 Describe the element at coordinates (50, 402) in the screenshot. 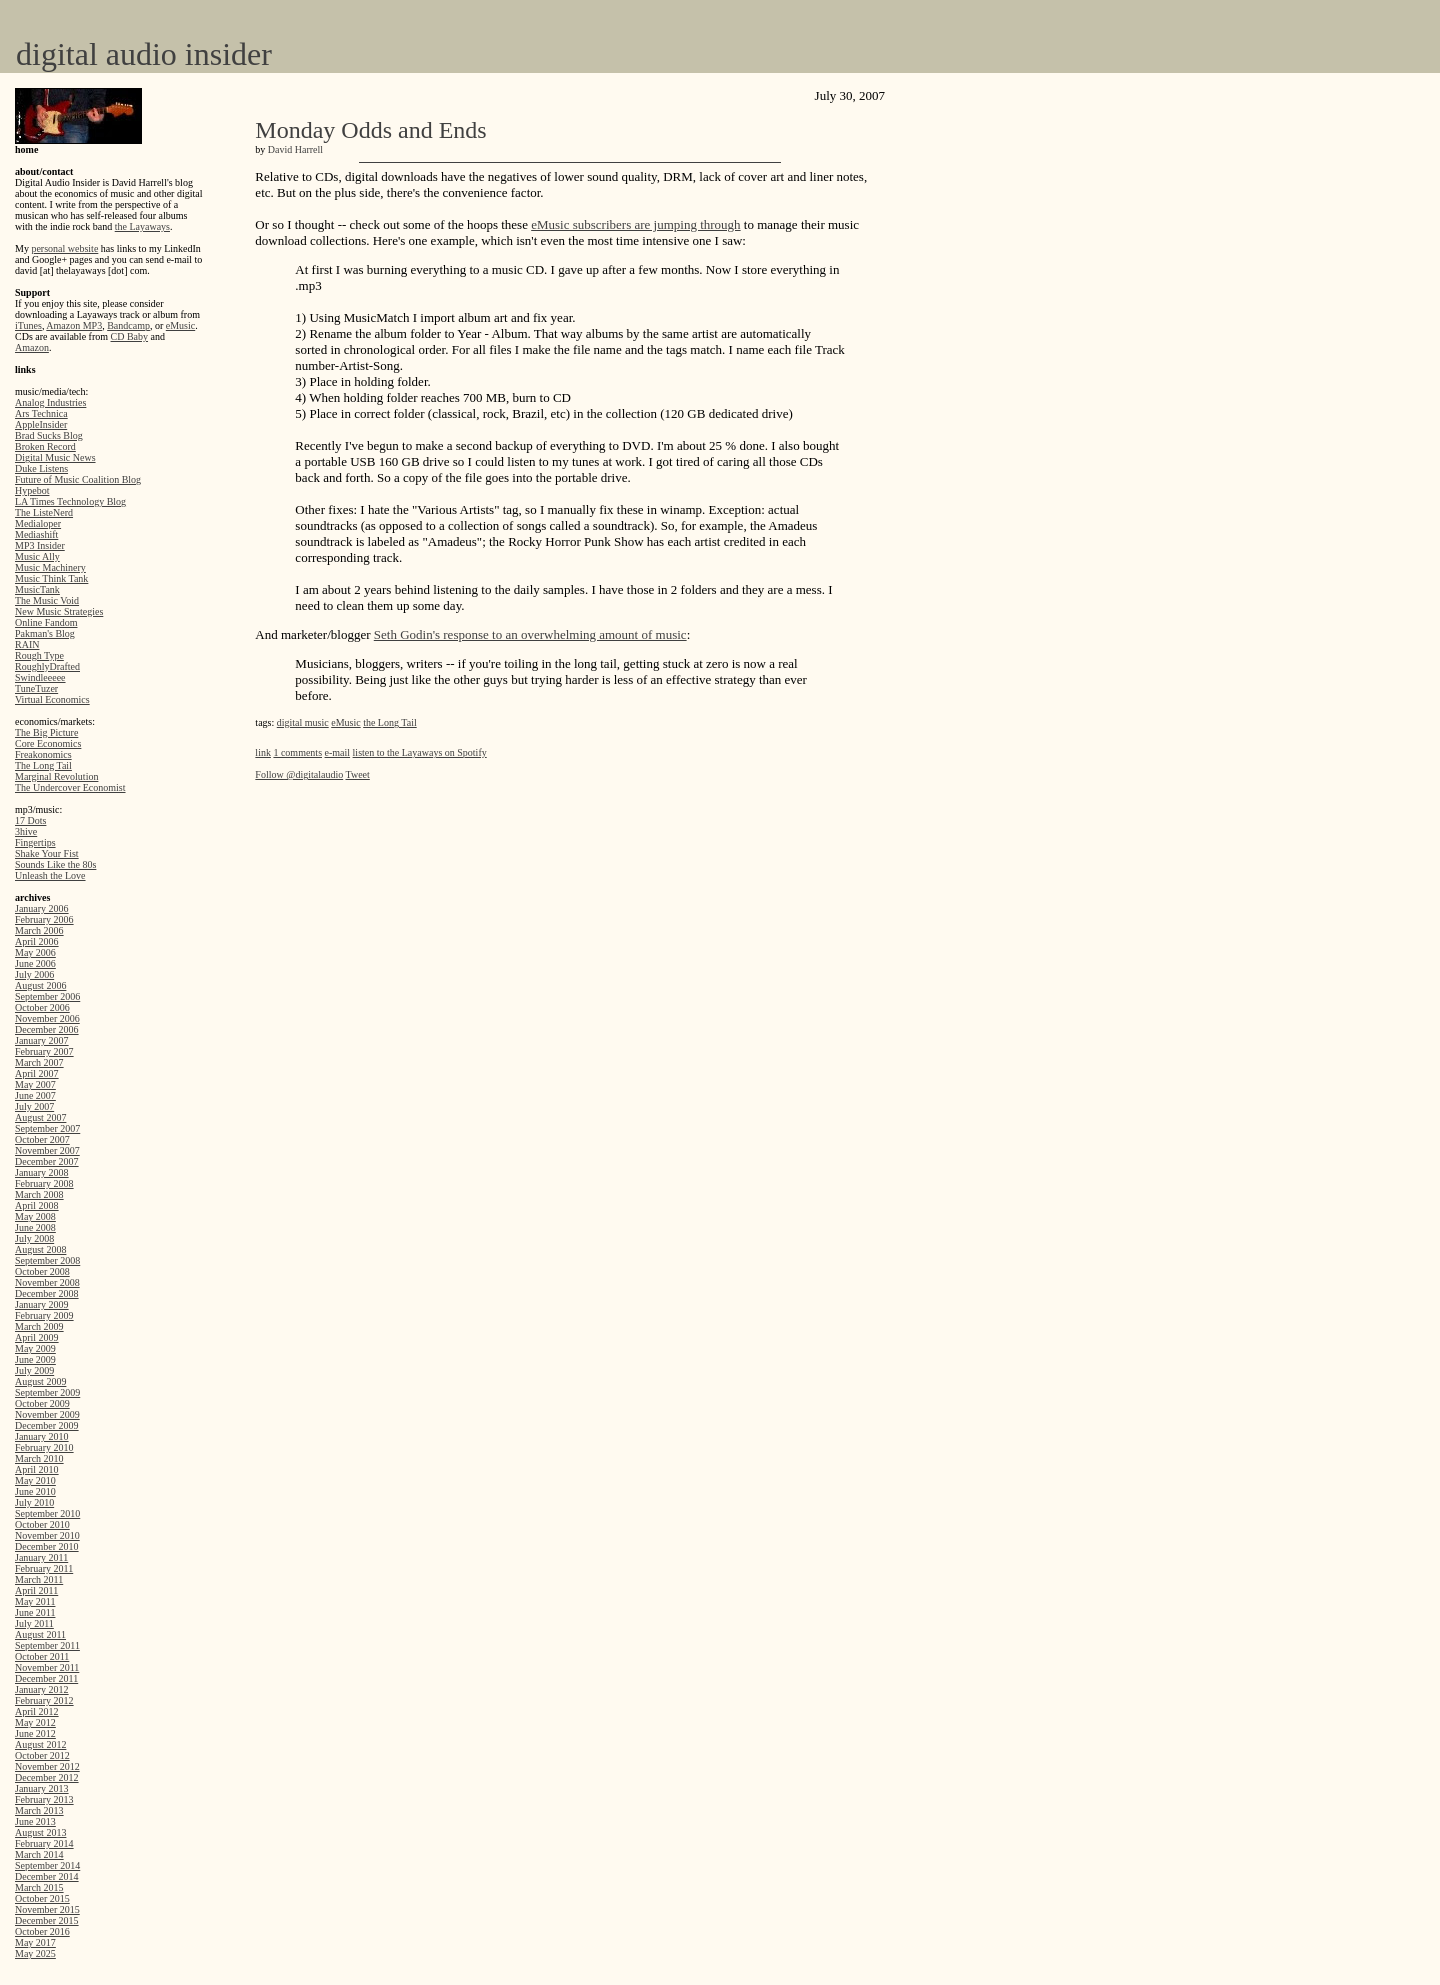

I see `Analog Industries` at that location.